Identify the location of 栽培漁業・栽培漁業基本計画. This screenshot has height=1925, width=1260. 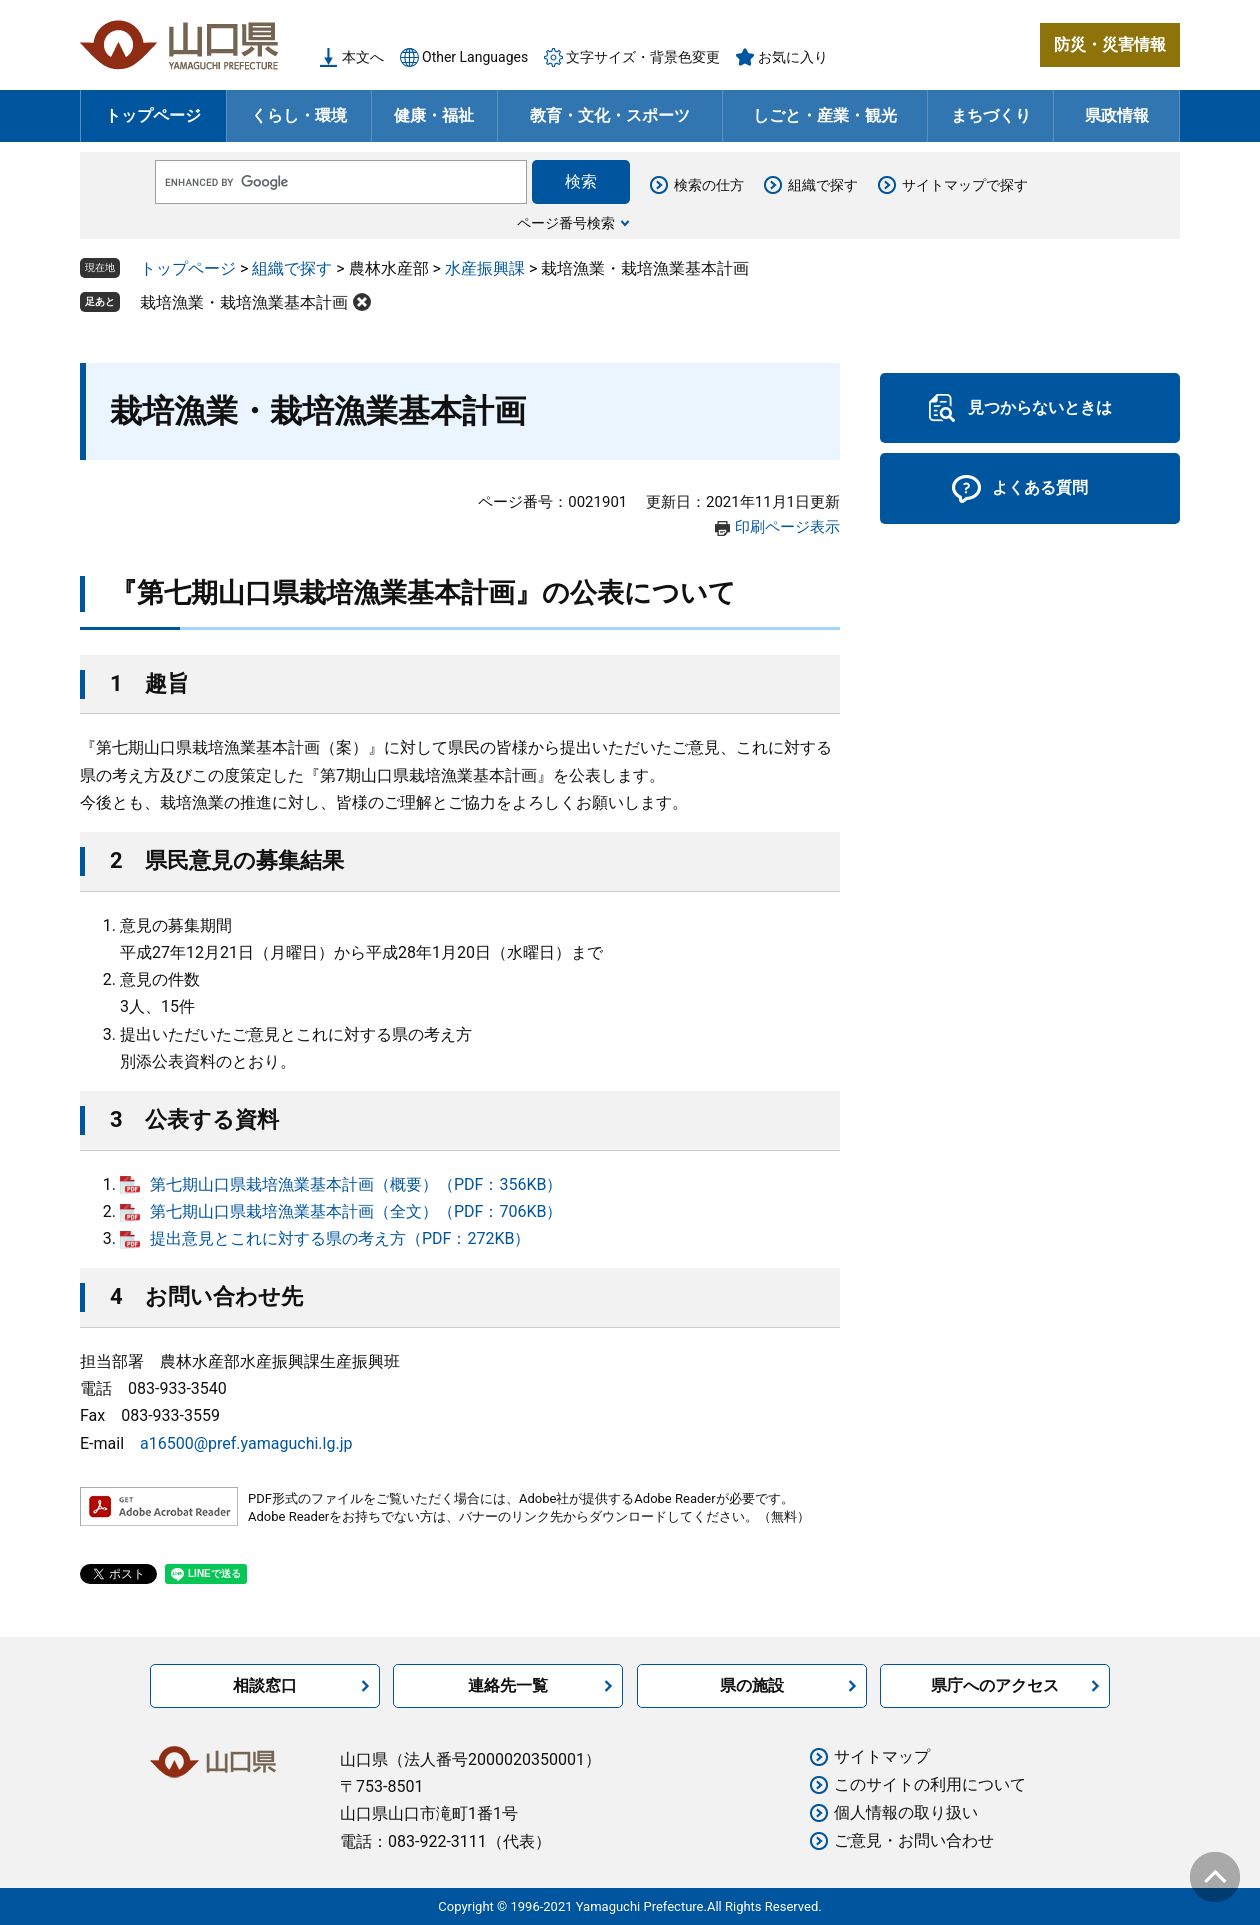
(244, 302).